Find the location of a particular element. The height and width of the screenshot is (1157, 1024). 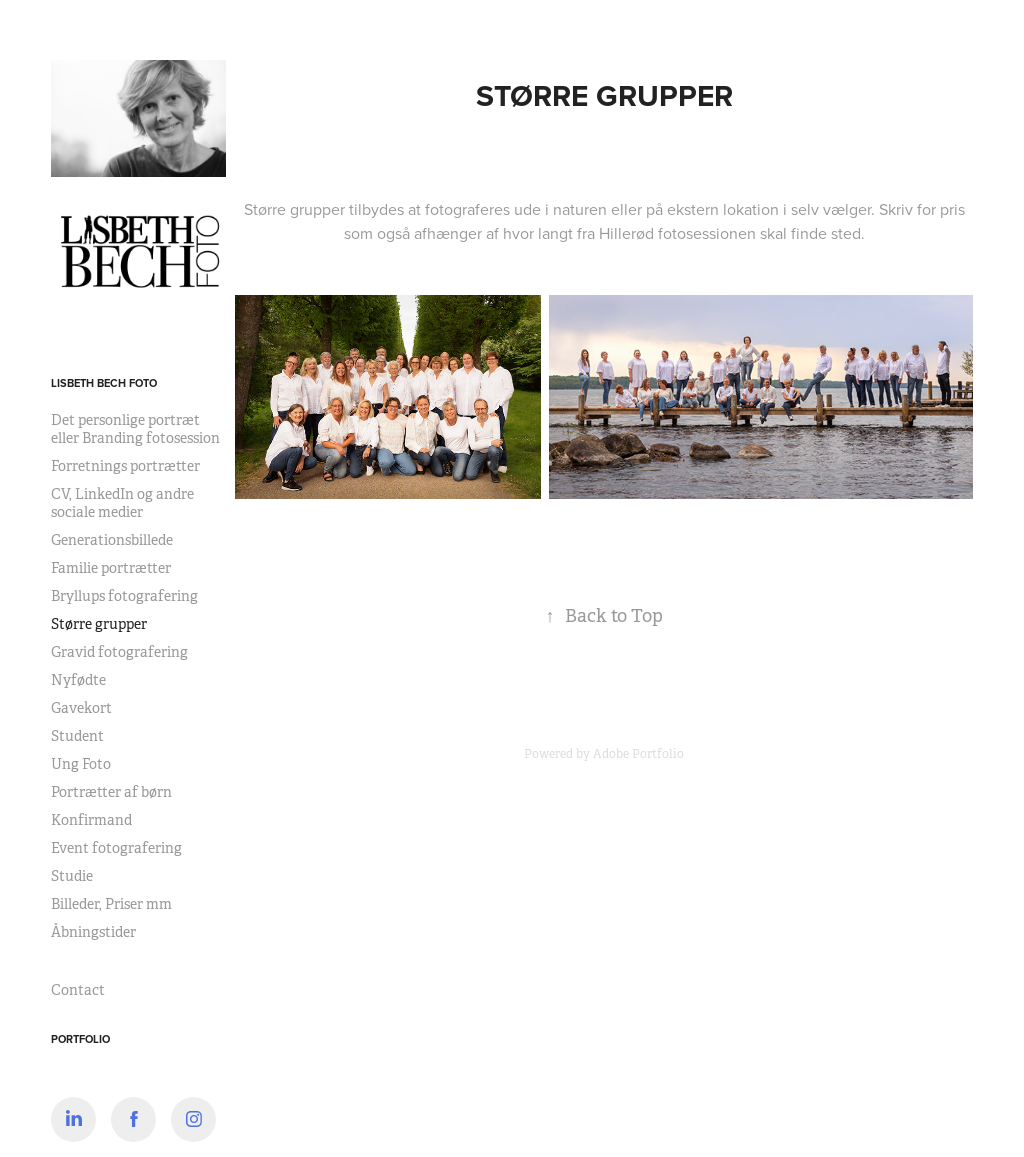

Event fotografering is located at coordinates (116, 848).